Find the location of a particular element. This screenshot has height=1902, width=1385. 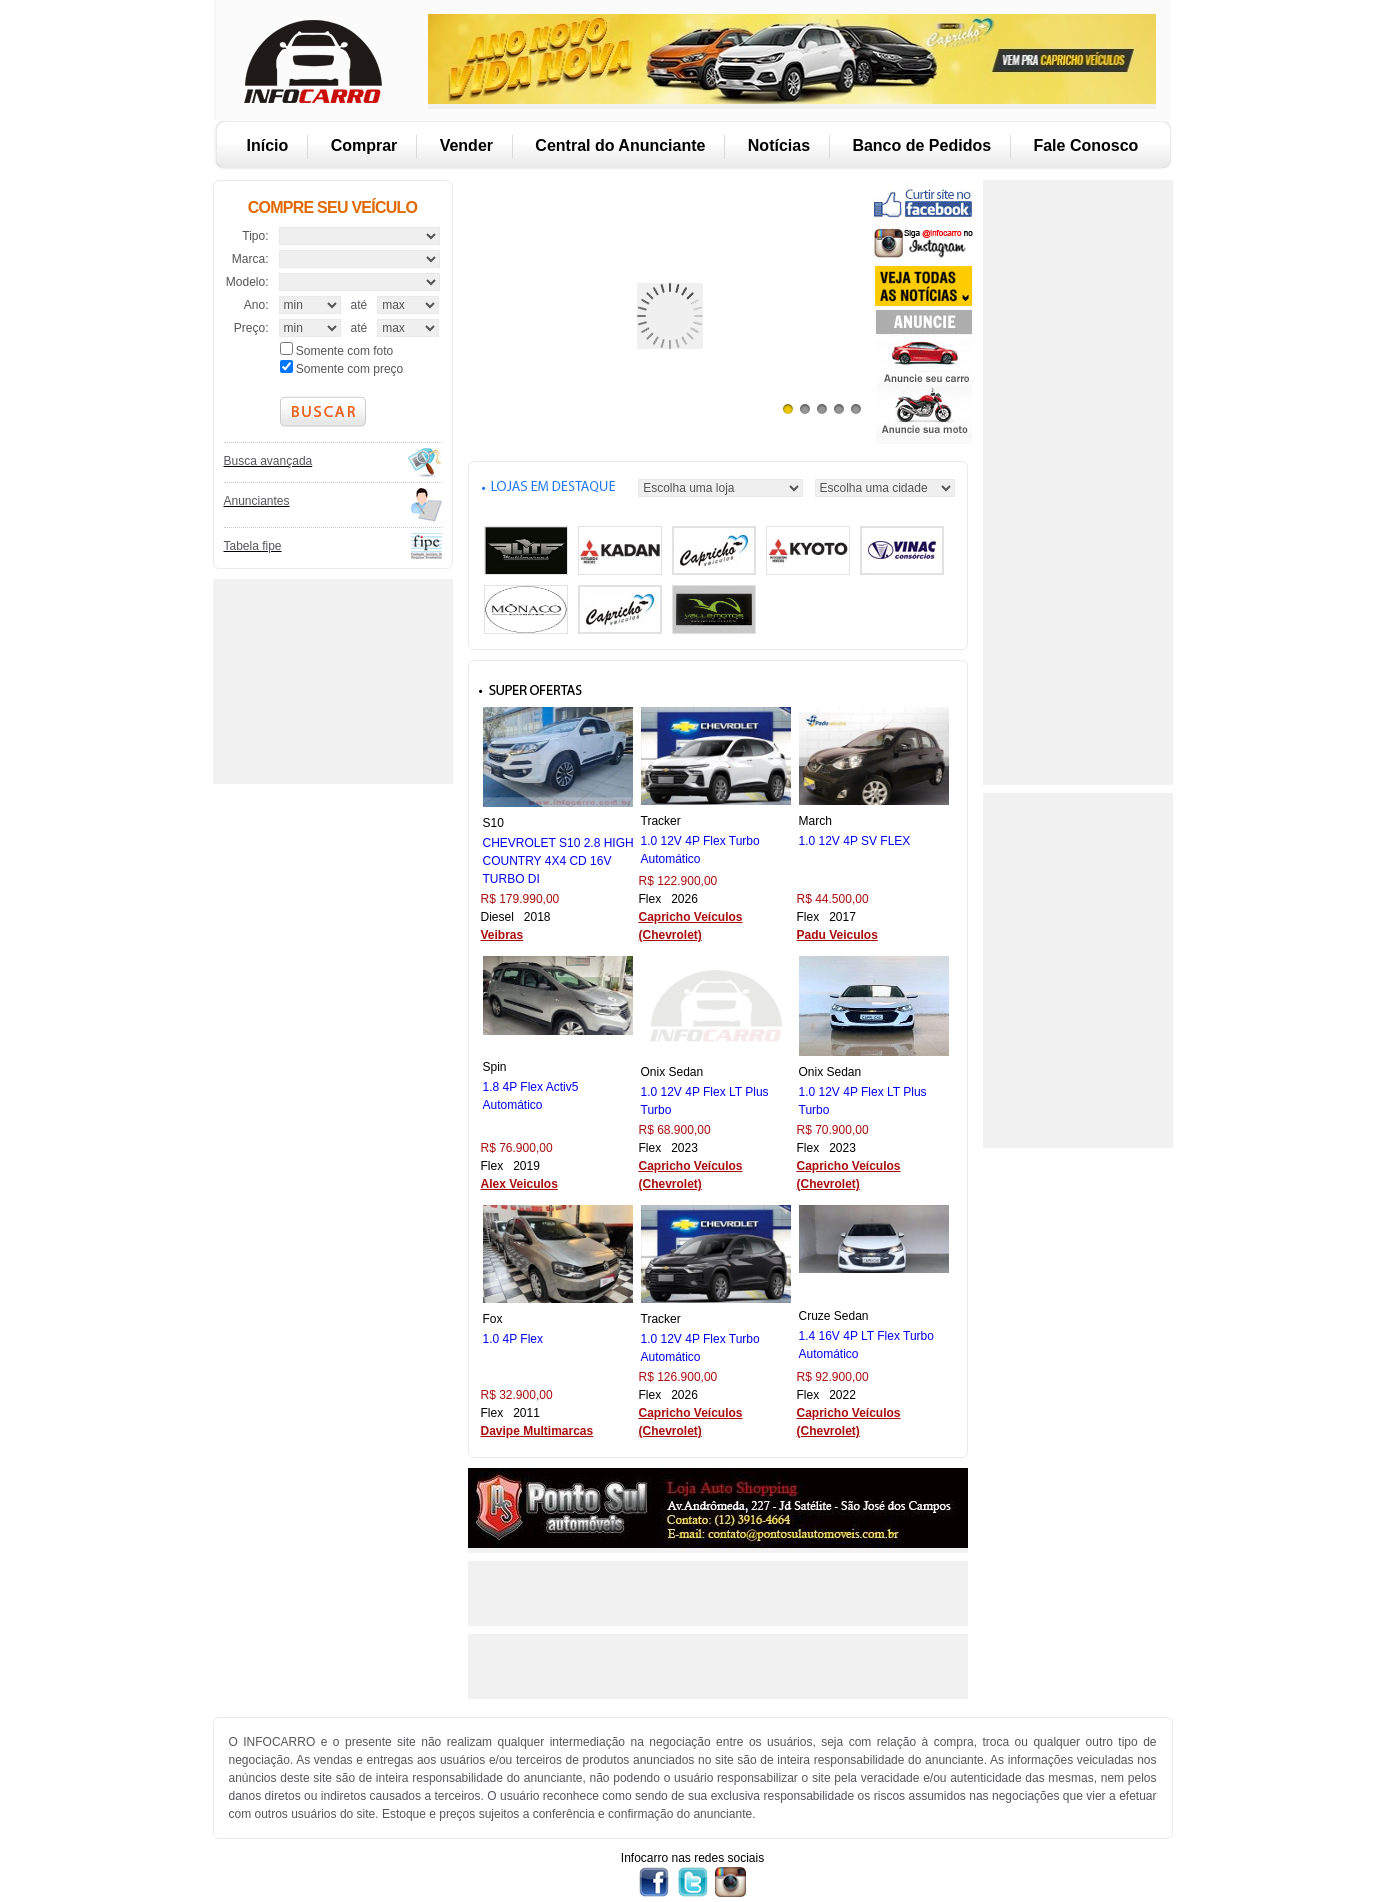

Notícias is located at coordinates (779, 145).